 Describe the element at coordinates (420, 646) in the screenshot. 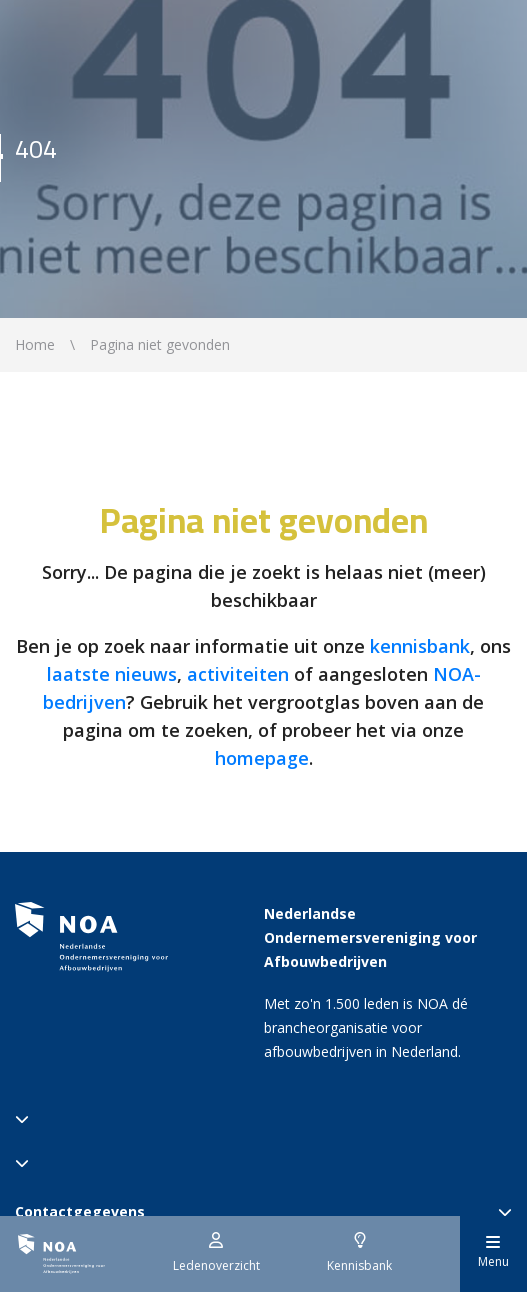

I see `kennisbank` at that location.